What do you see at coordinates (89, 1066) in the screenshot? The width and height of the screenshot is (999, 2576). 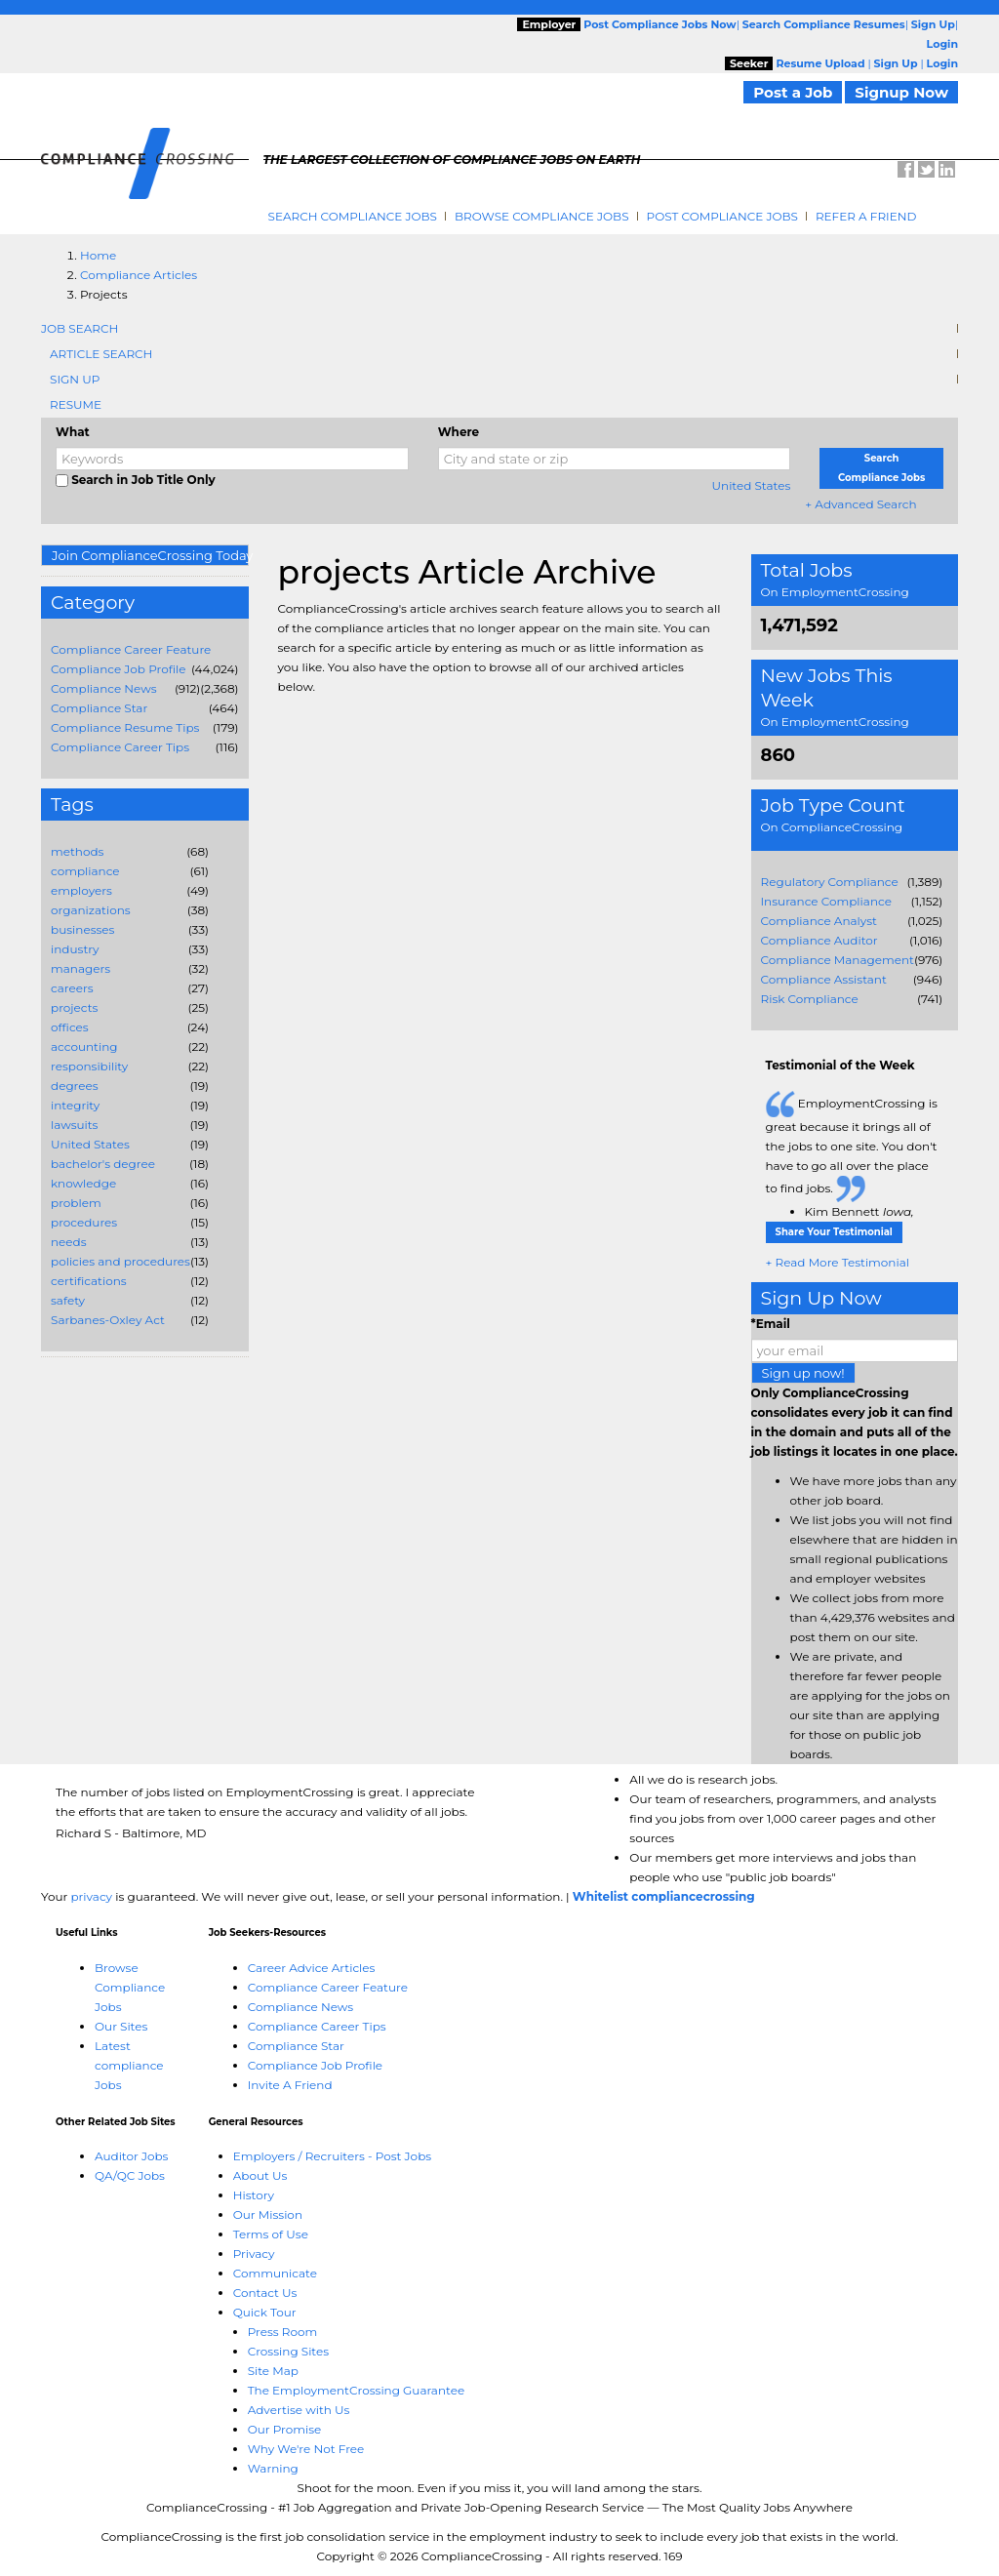 I see `responsibility` at bounding box center [89, 1066].